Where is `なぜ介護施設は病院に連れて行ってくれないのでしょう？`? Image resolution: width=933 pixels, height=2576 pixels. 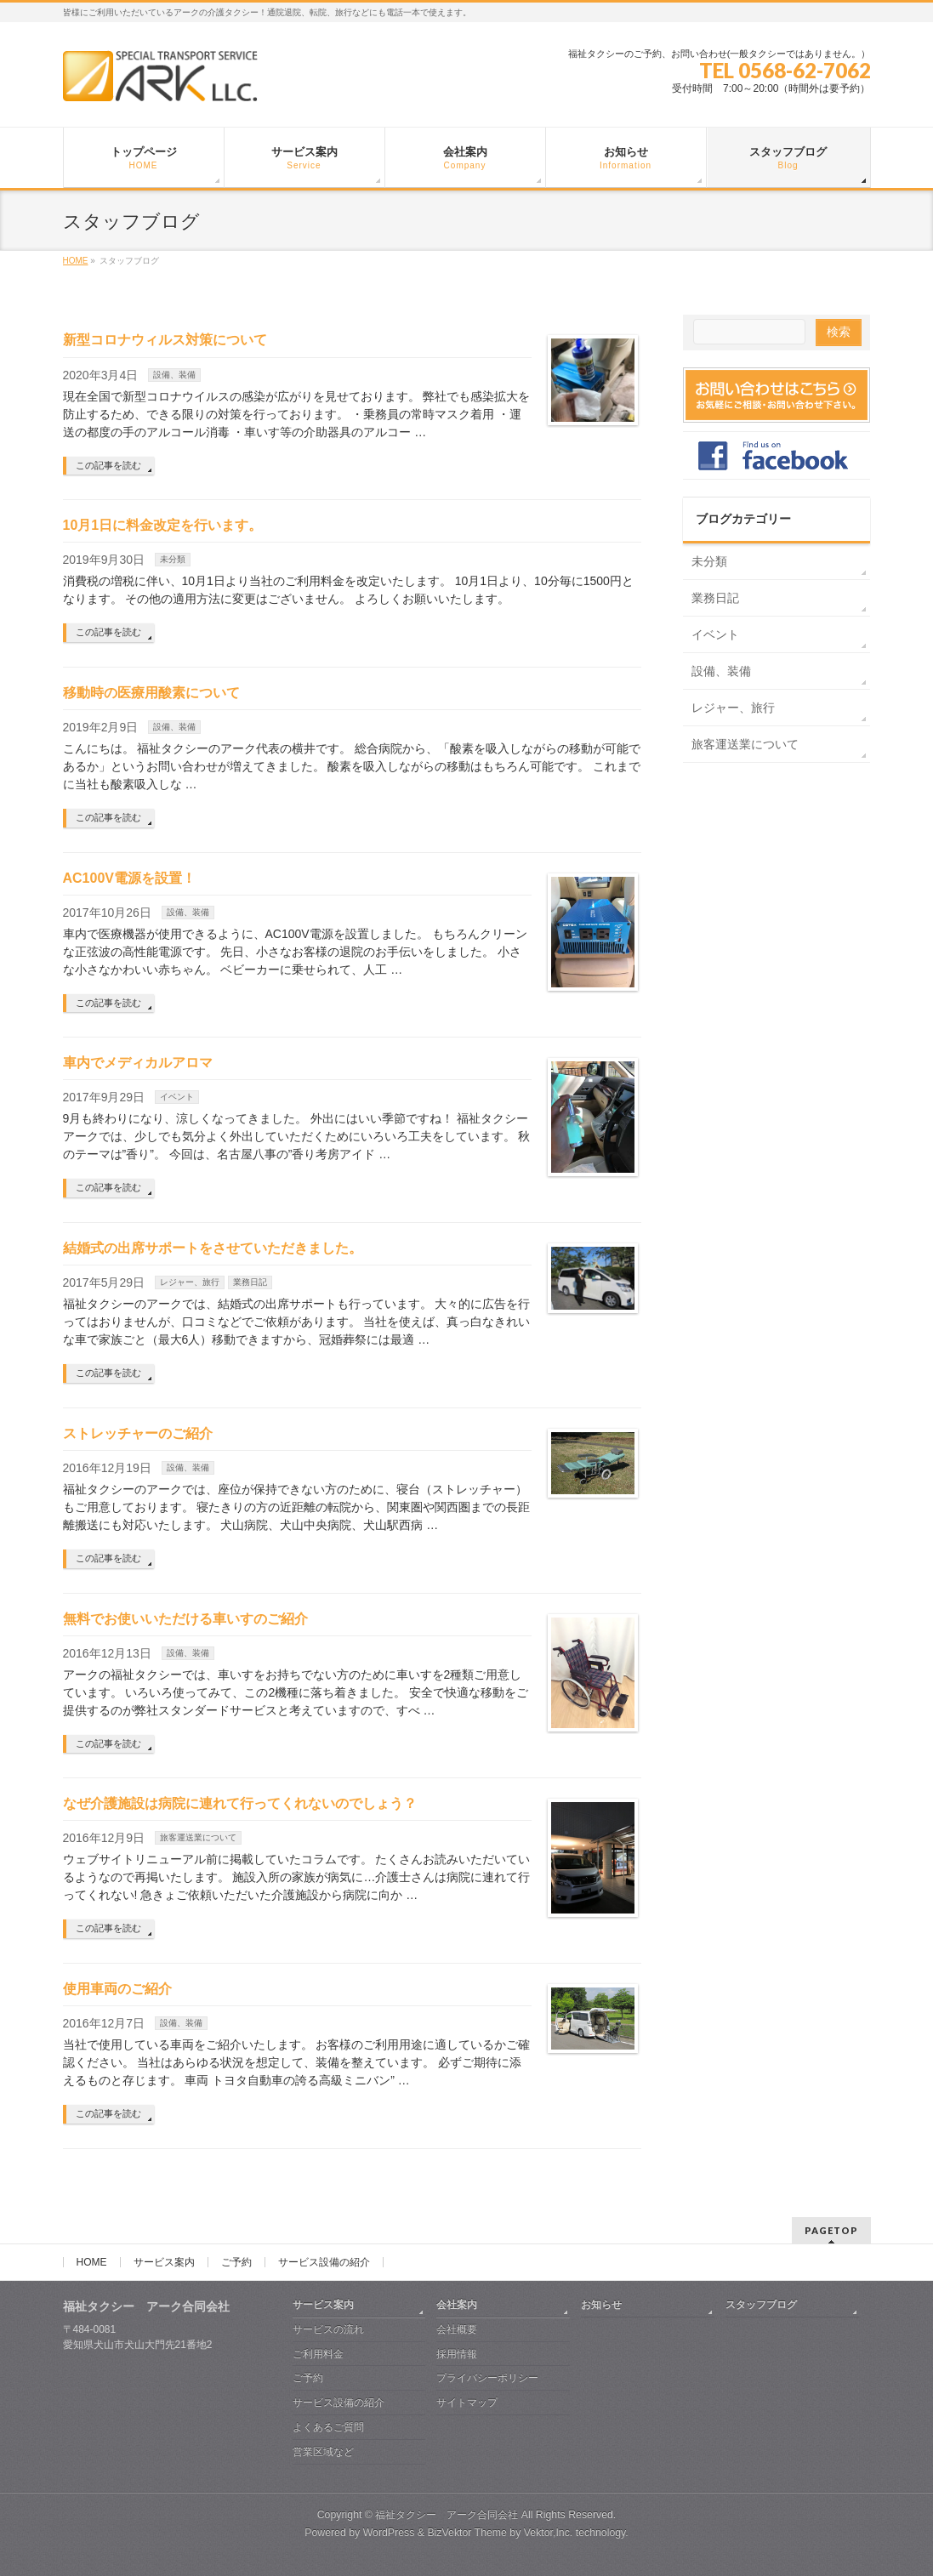
なぜ介護施設は病院に連れて行ってくれないのでしょう？ is located at coordinates (240, 1803).